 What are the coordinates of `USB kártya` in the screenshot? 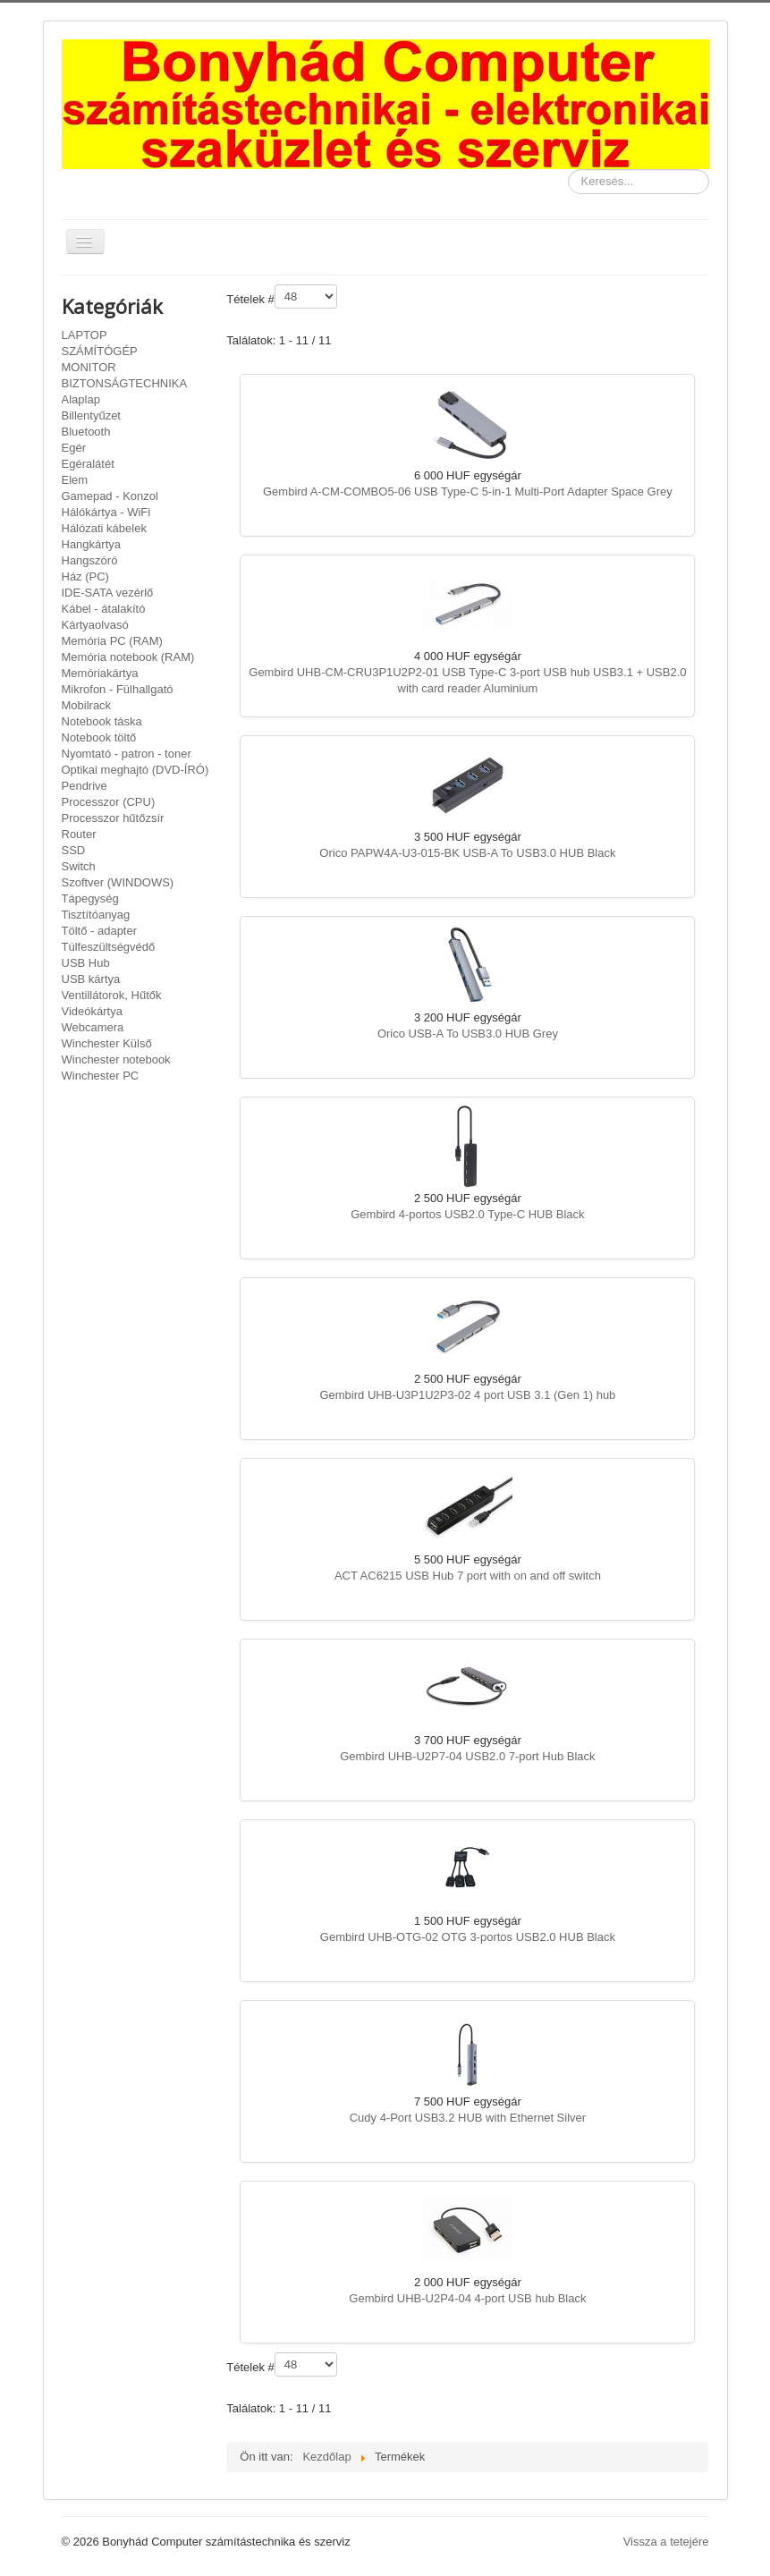 It's located at (91, 979).